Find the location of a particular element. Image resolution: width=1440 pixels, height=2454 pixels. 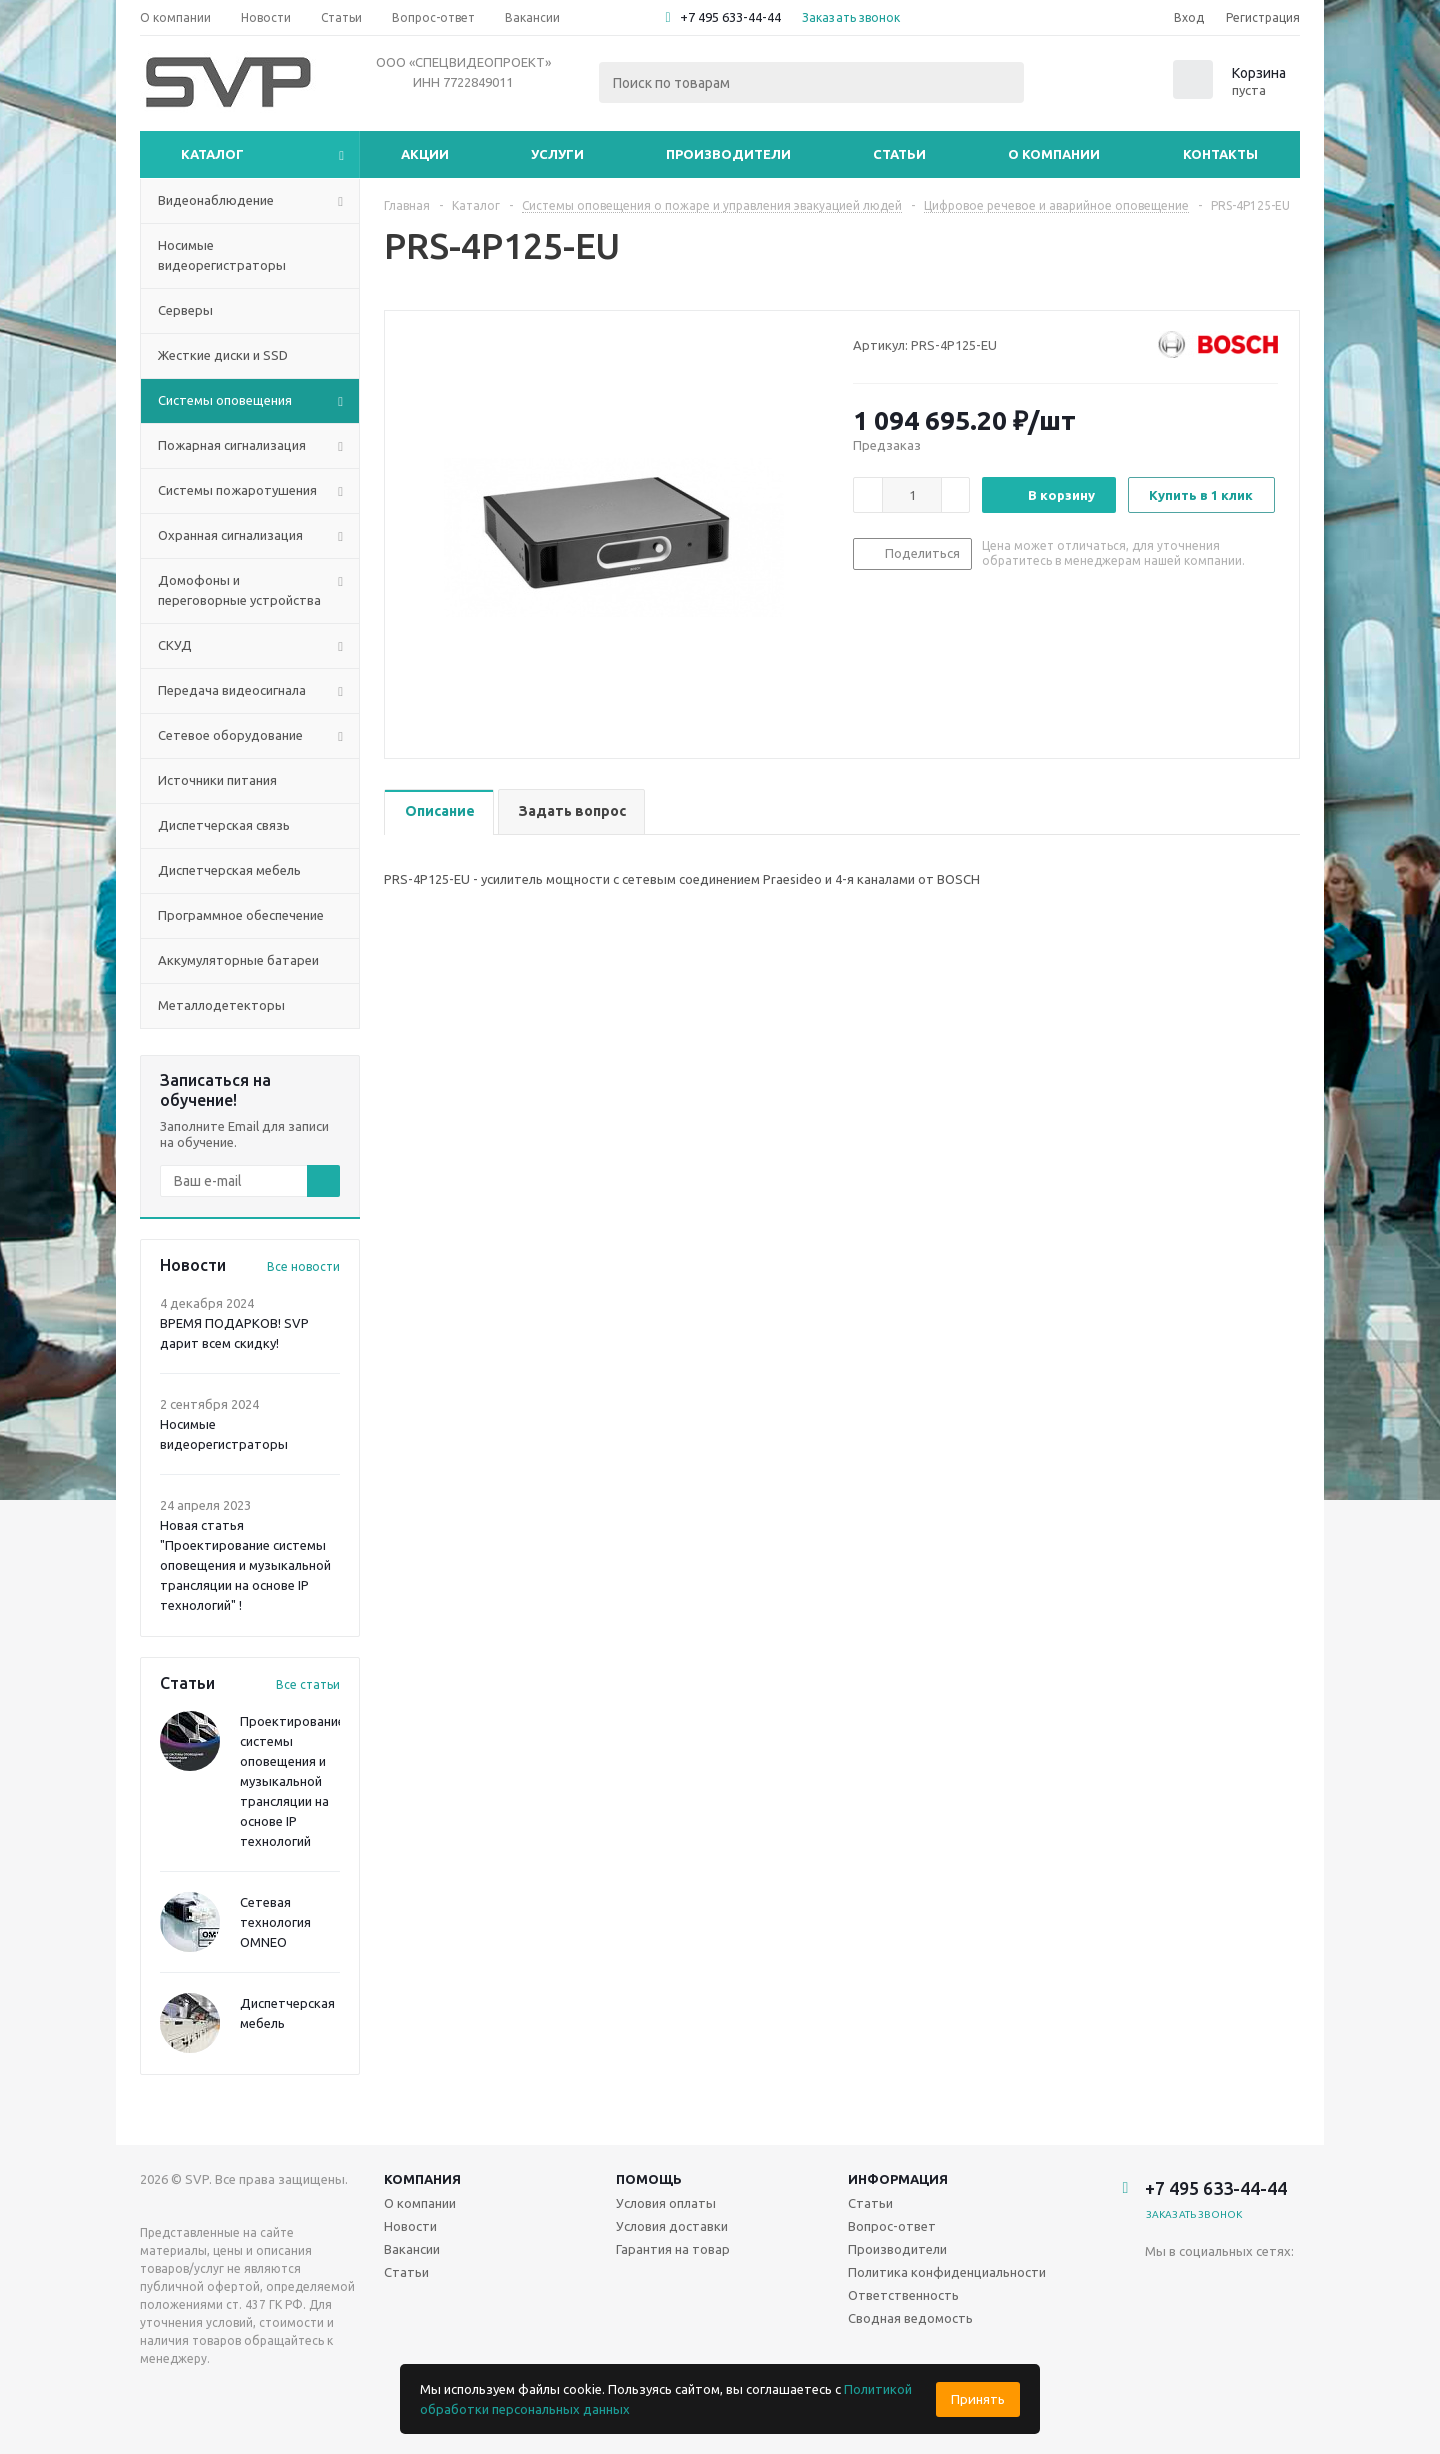

Информация is located at coordinates (898, 2179).